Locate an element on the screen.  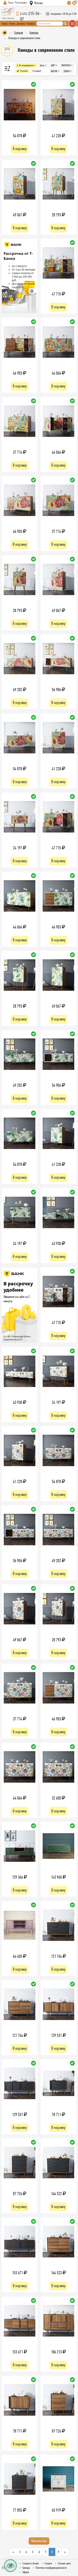
Спальня is located at coordinates (18, 33).